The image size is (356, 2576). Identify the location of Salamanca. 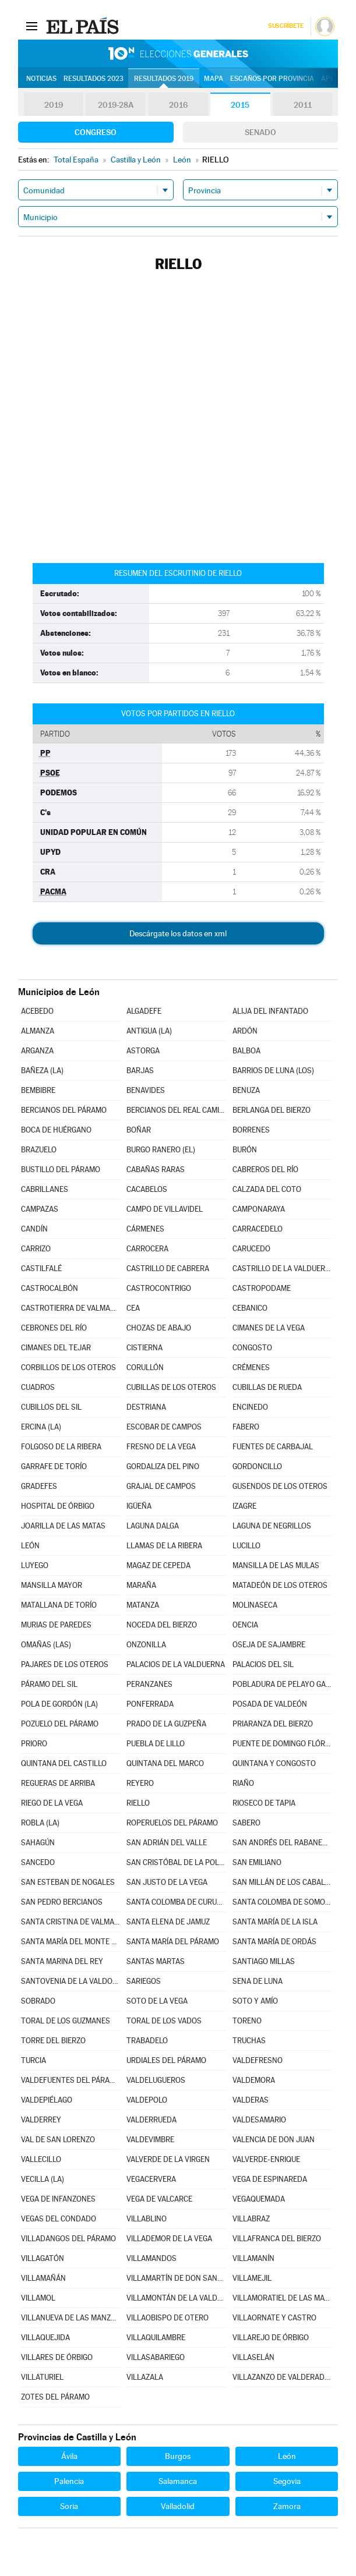
(177, 2481).